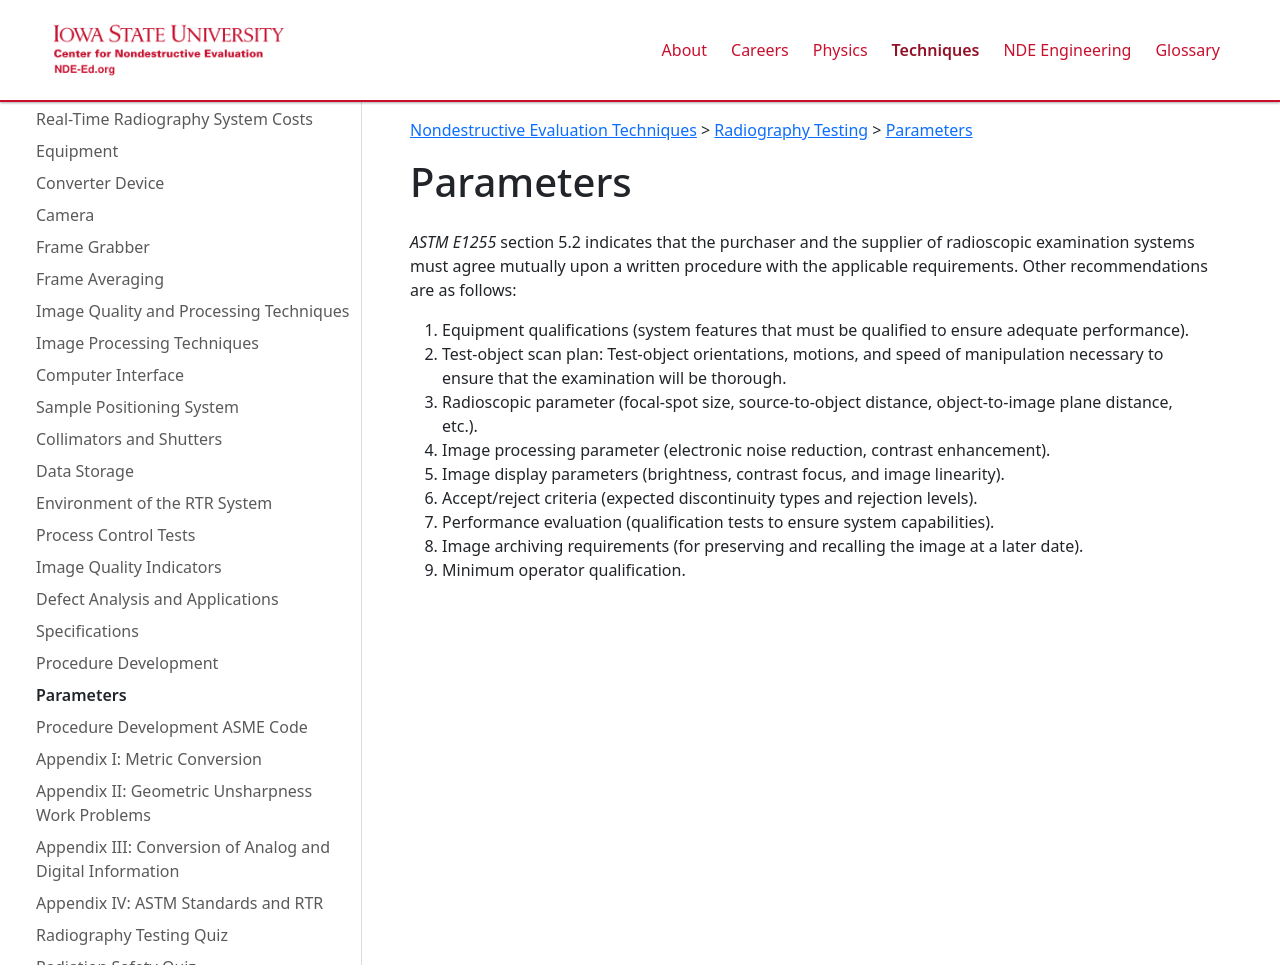 The width and height of the screenshot is (1280, 975). What do you see at coordinates (129, 439) in the screenshot?
I see `Collimators and Shutters` at bounding box center [129, 439].